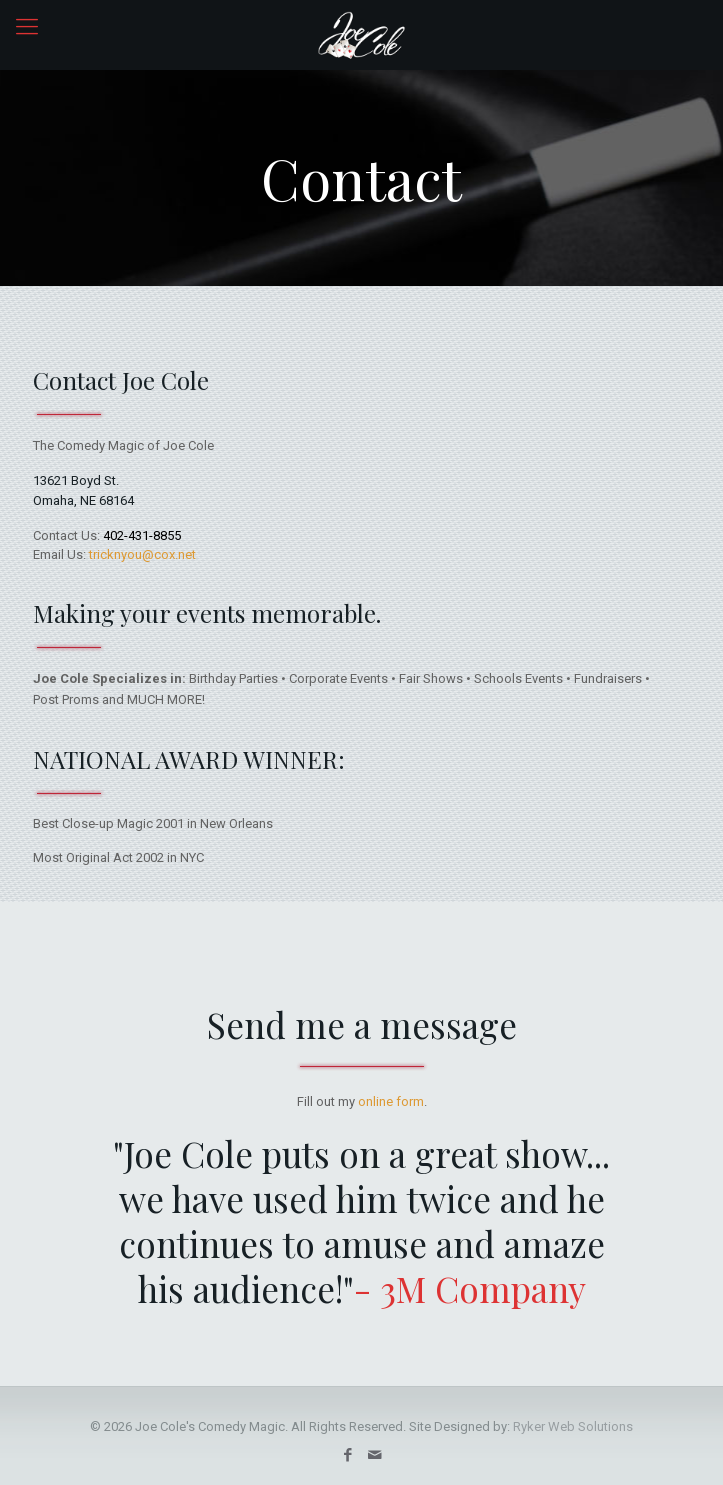 The height and width of the screenshot is (1485, 723). Describe the element at coordinates (573, 1426) in the screenshot. I see `Ryker Web Solutions` at that location.